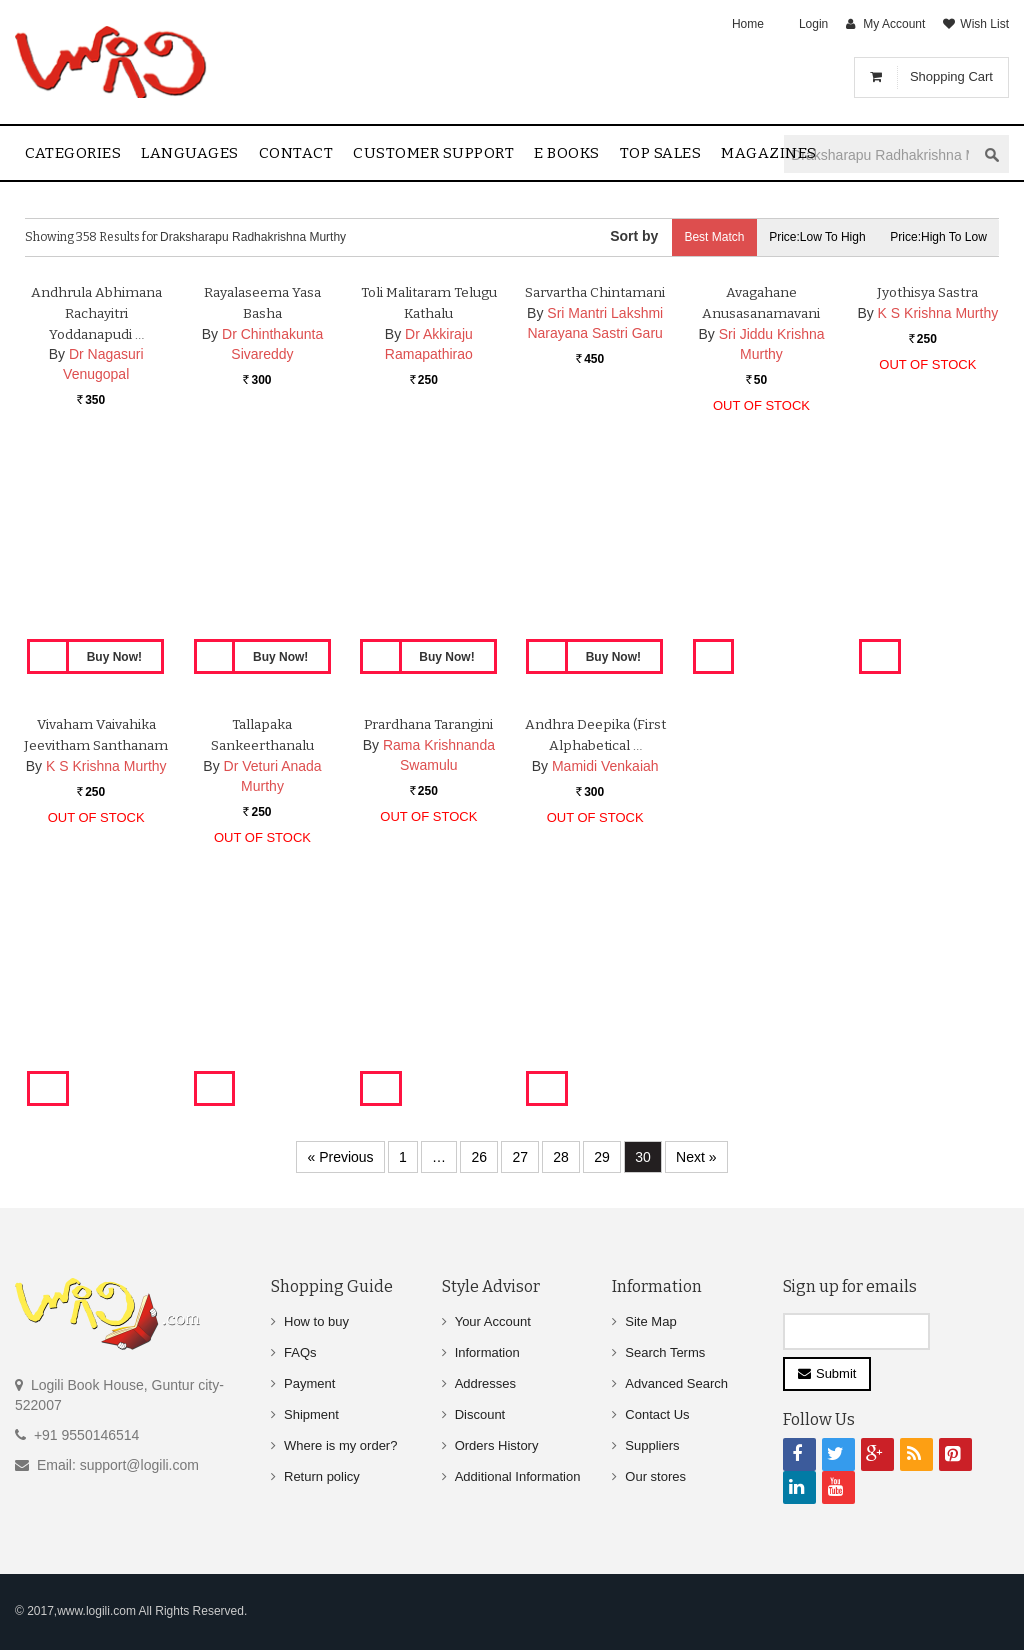 The width and height of the screenshot is (1024, 1650). What do you see at coordinates (813, 24) in the screenshot?
I see `Login` at bounding box center [813, 24].